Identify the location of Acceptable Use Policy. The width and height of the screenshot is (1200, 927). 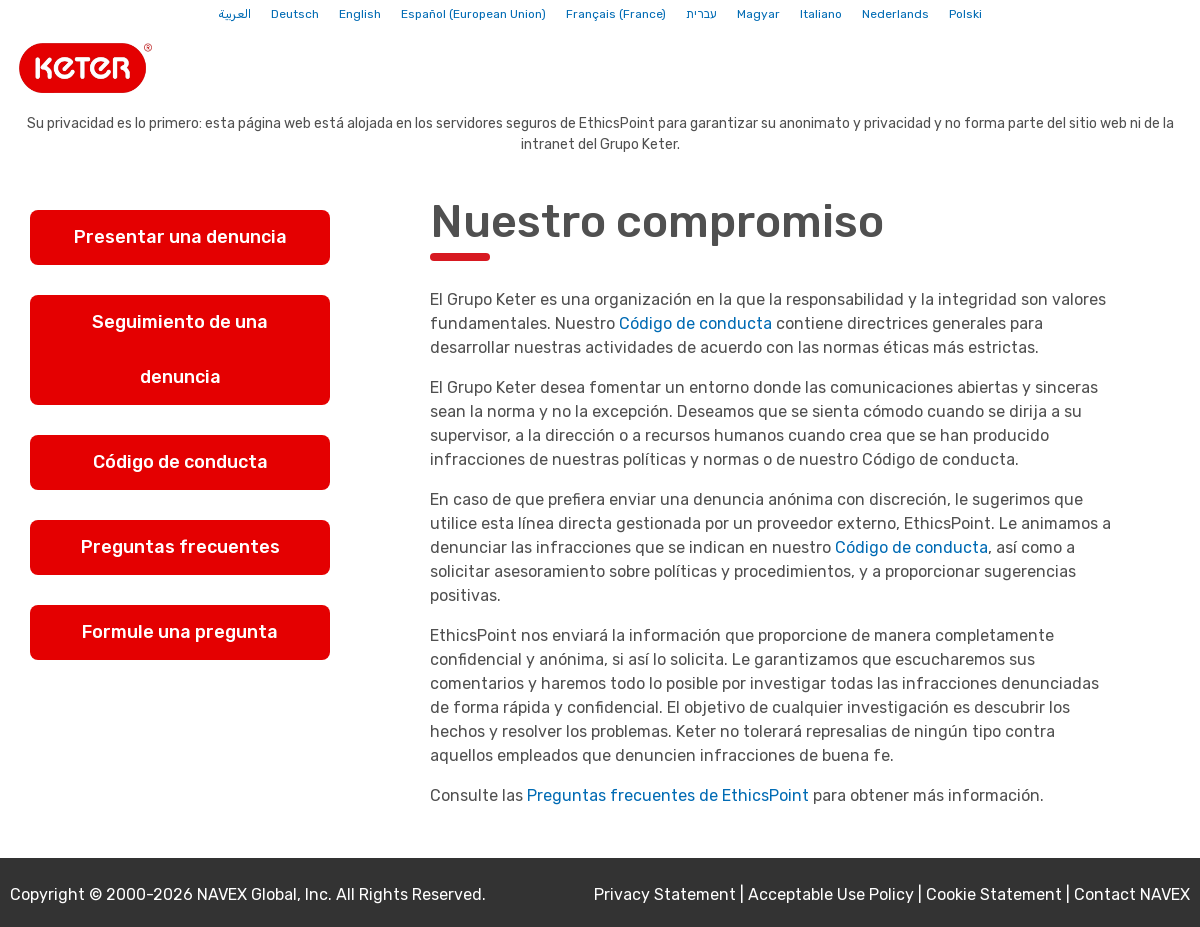
(831, 894).